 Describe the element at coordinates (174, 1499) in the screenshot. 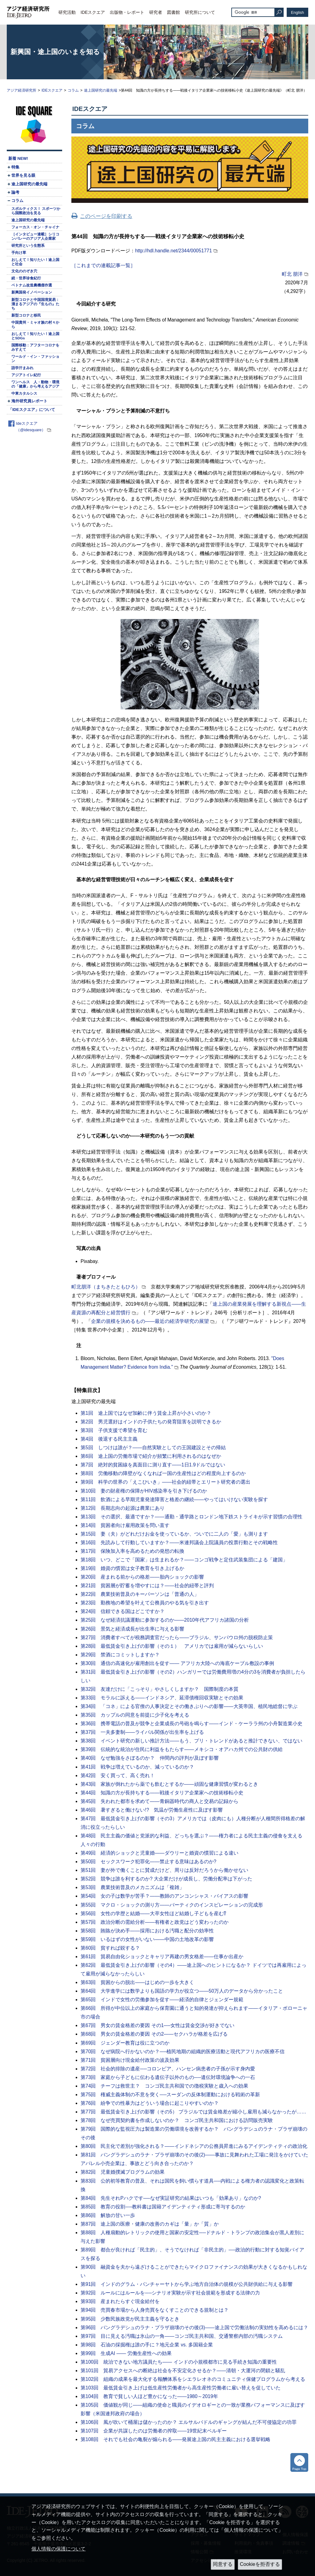

I see `第11回 飲酒による早期児童発達障害と格差の継続――やってはいけない実験を探す` at that location.